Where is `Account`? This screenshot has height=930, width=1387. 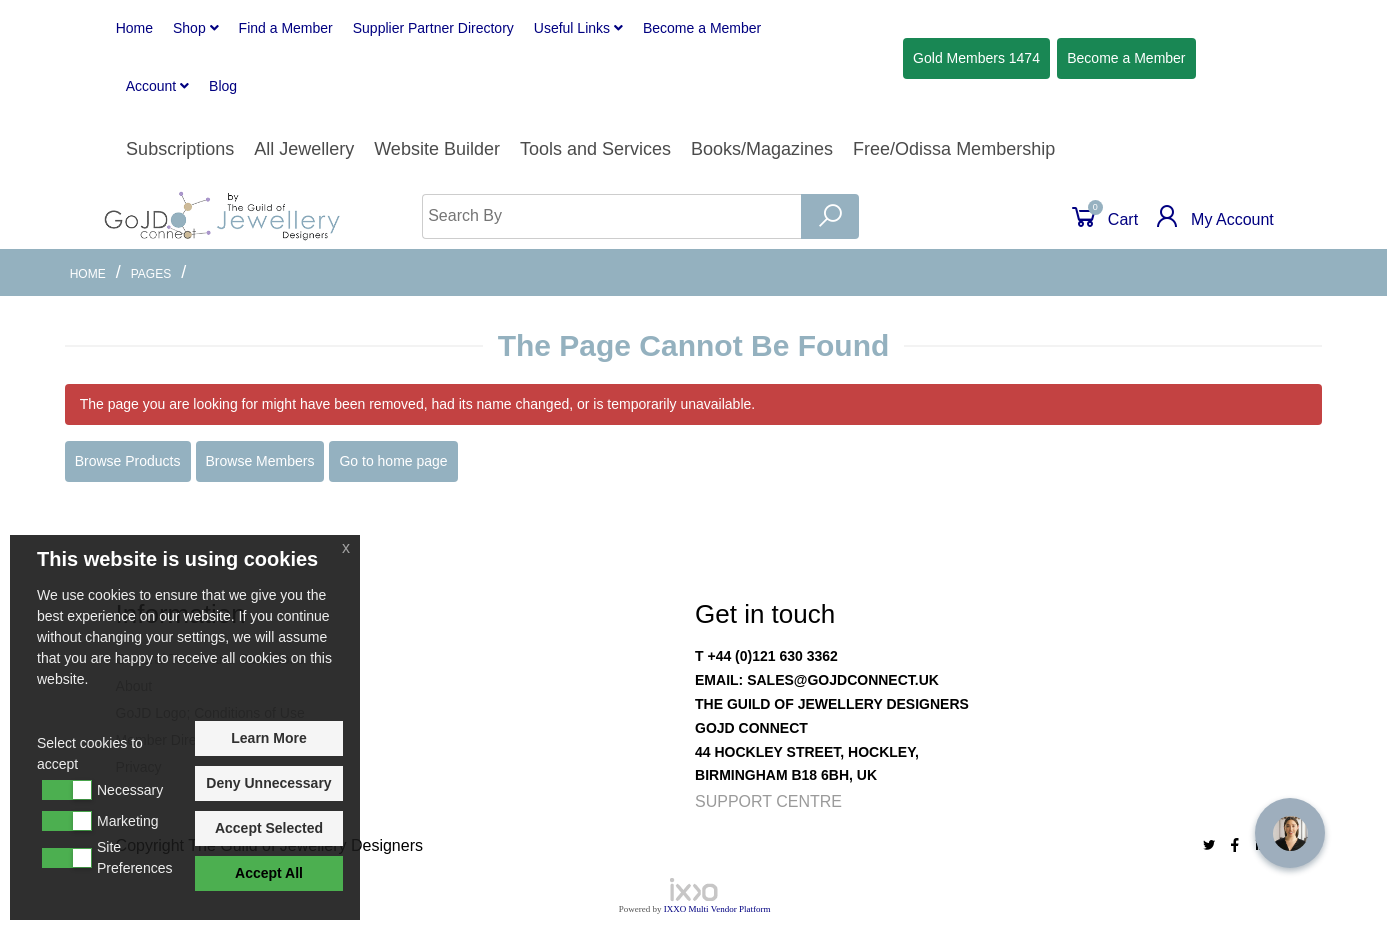
Account is located at coordinates (157, 86).